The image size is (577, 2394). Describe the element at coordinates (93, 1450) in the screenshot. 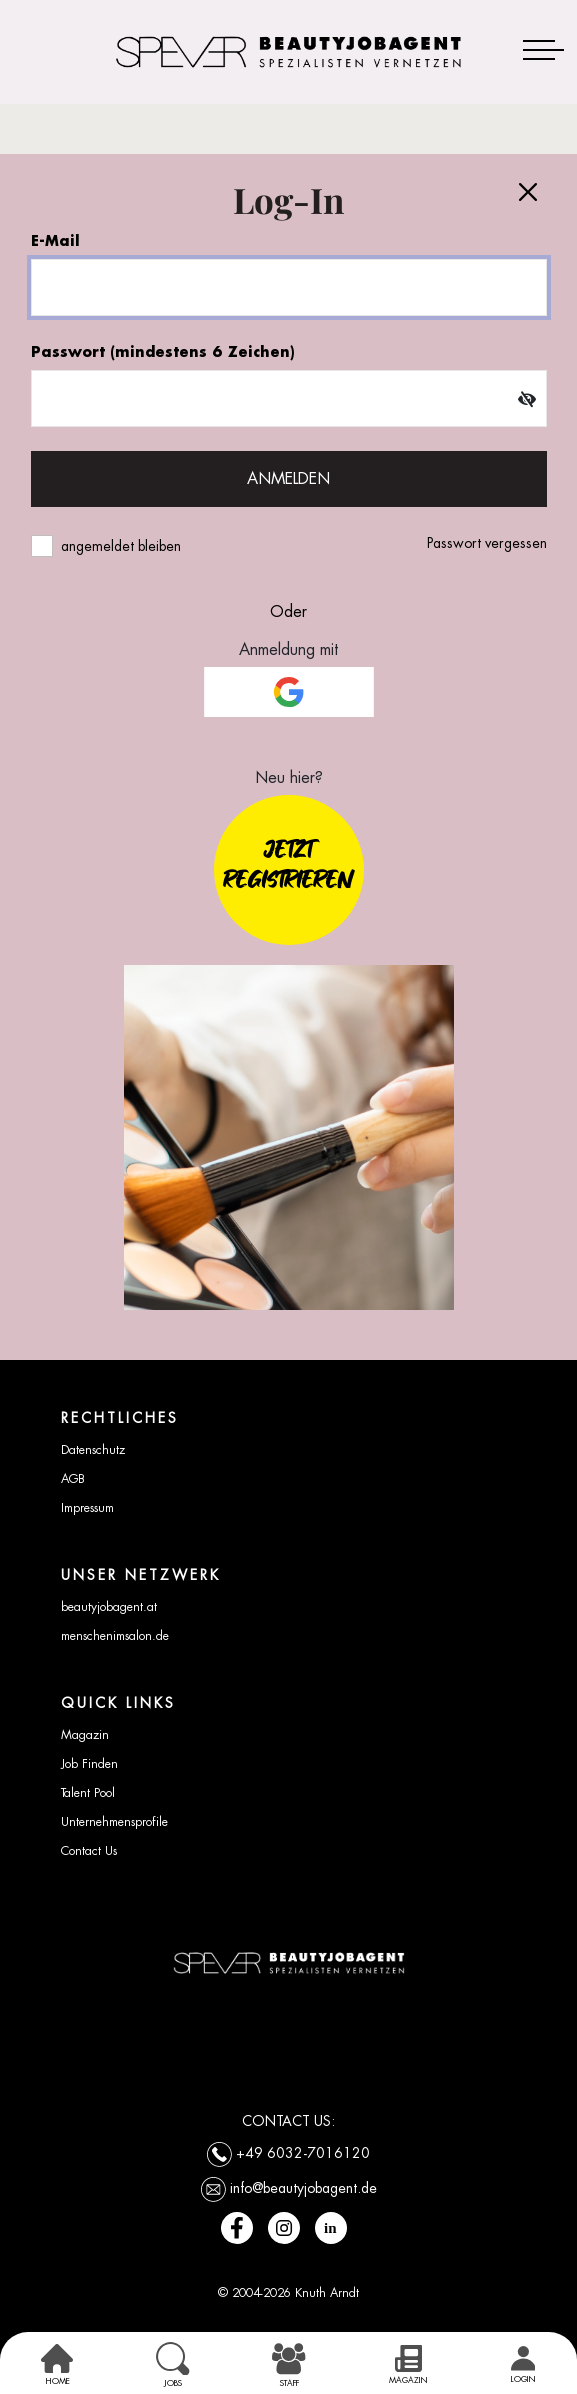

I see `Datenschutz` at that location.